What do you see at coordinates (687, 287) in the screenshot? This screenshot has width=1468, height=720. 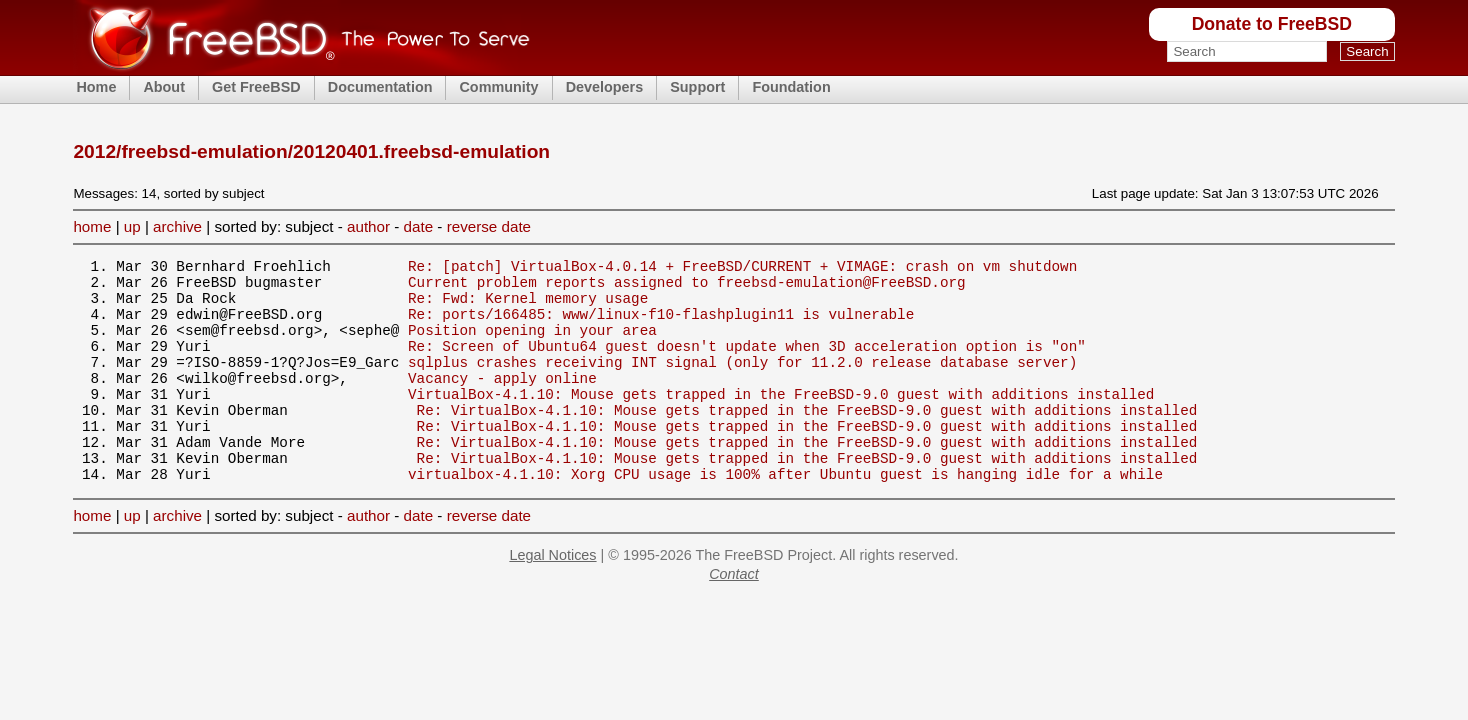 I see `Current problem reports assigned to freebsd-emulation@FreeBSD.org` at bounding box center [687, 287].